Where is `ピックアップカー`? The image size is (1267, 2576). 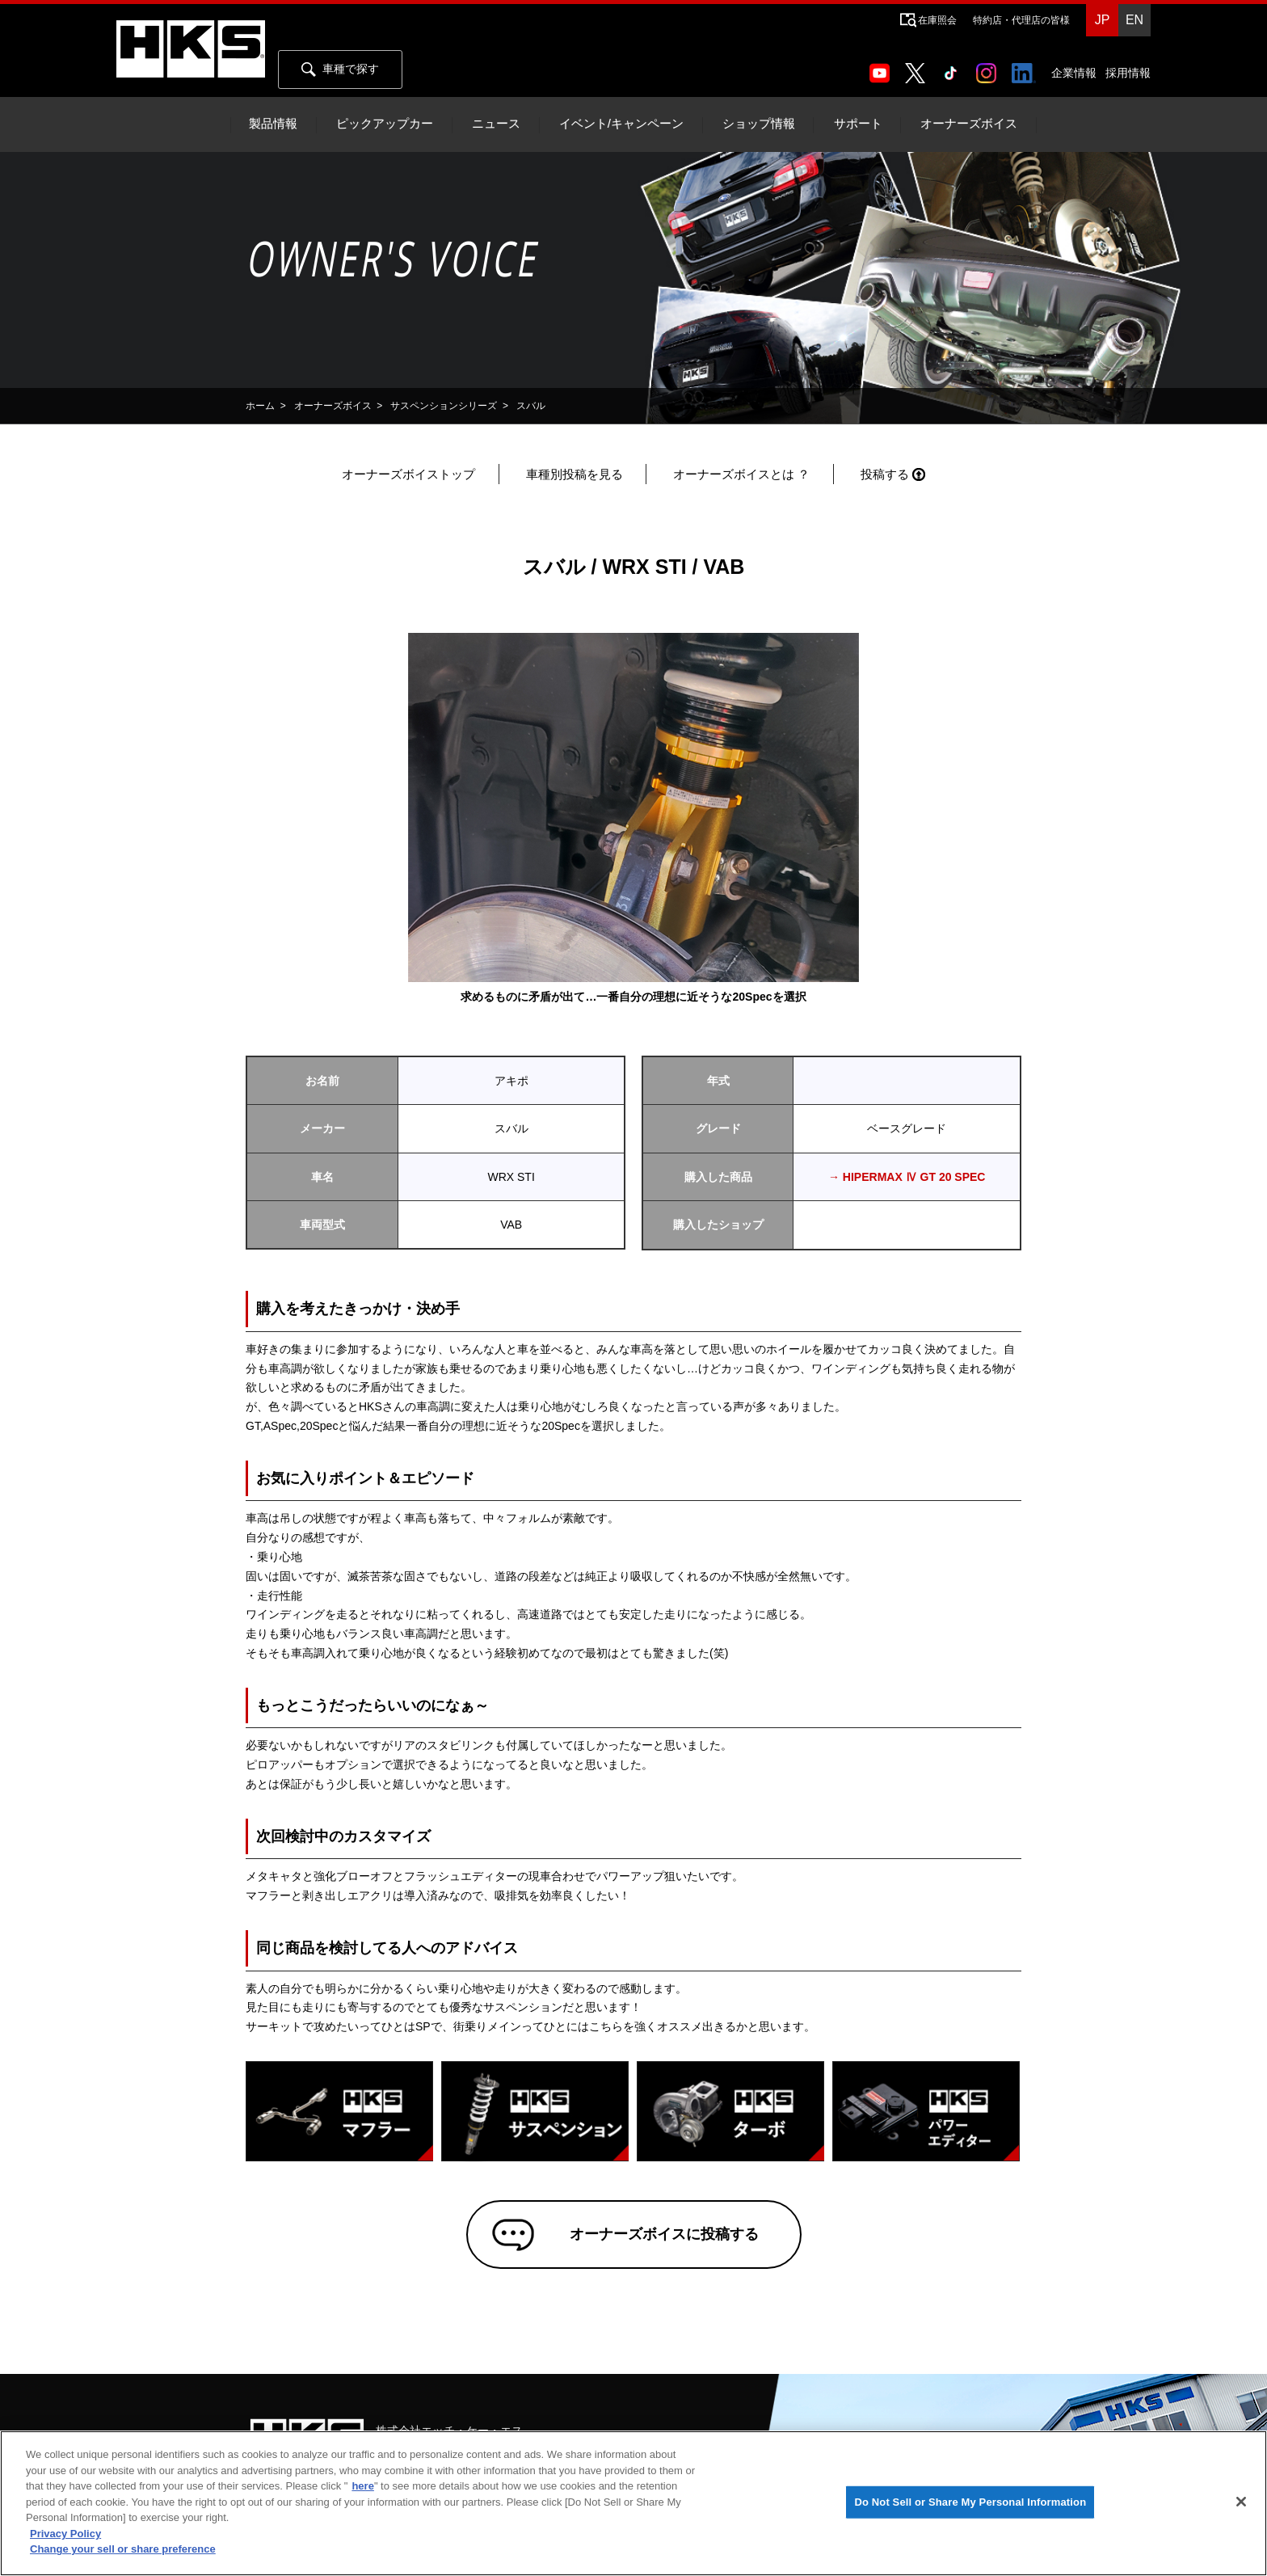
ピックアップカー is located at coordinates (384, 123).